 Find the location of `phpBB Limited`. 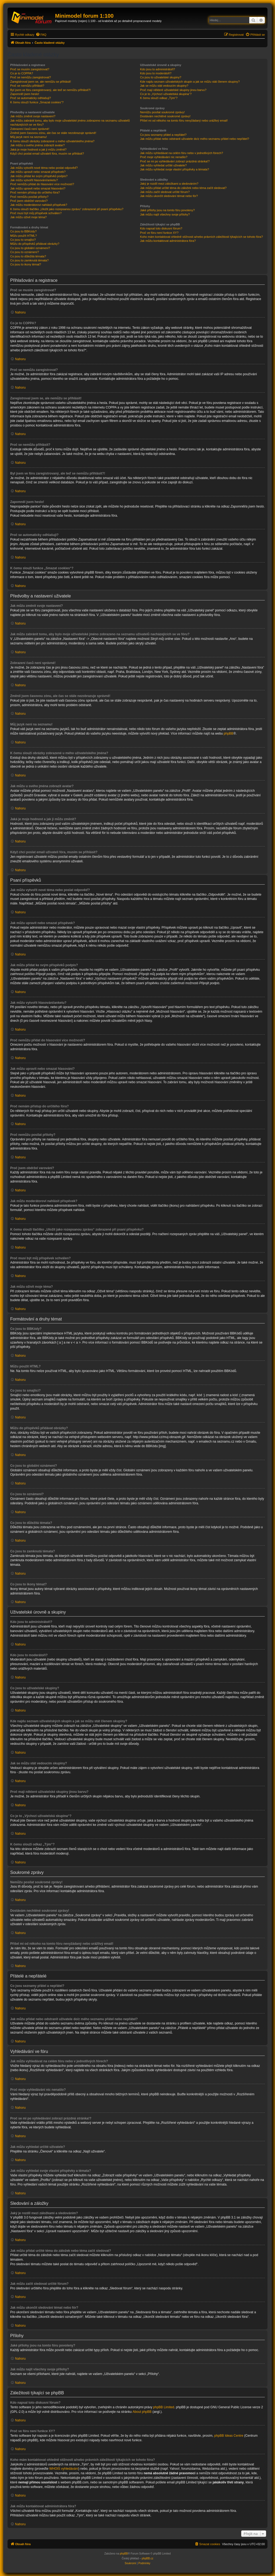

phpBB Limited is located at coordinates (163, 2407).